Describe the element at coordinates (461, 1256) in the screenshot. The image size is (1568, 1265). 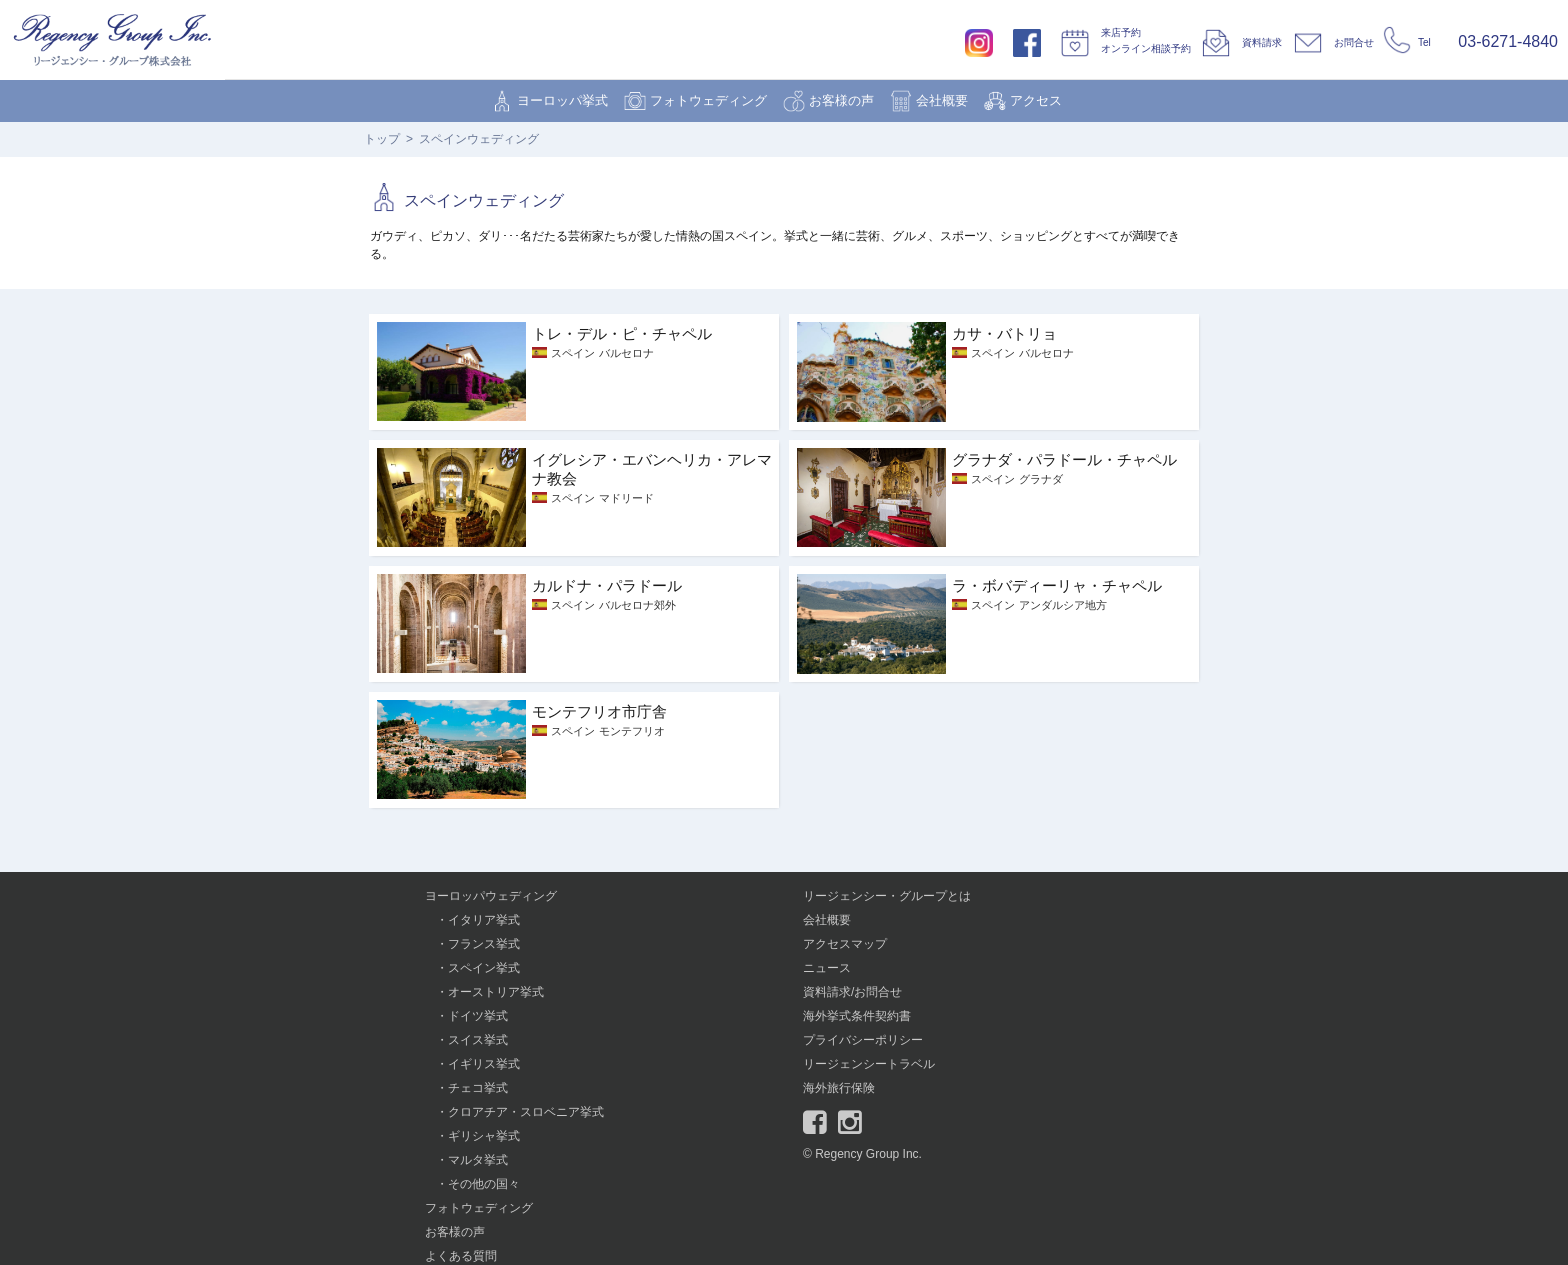
I see `よくある質問` at that location.